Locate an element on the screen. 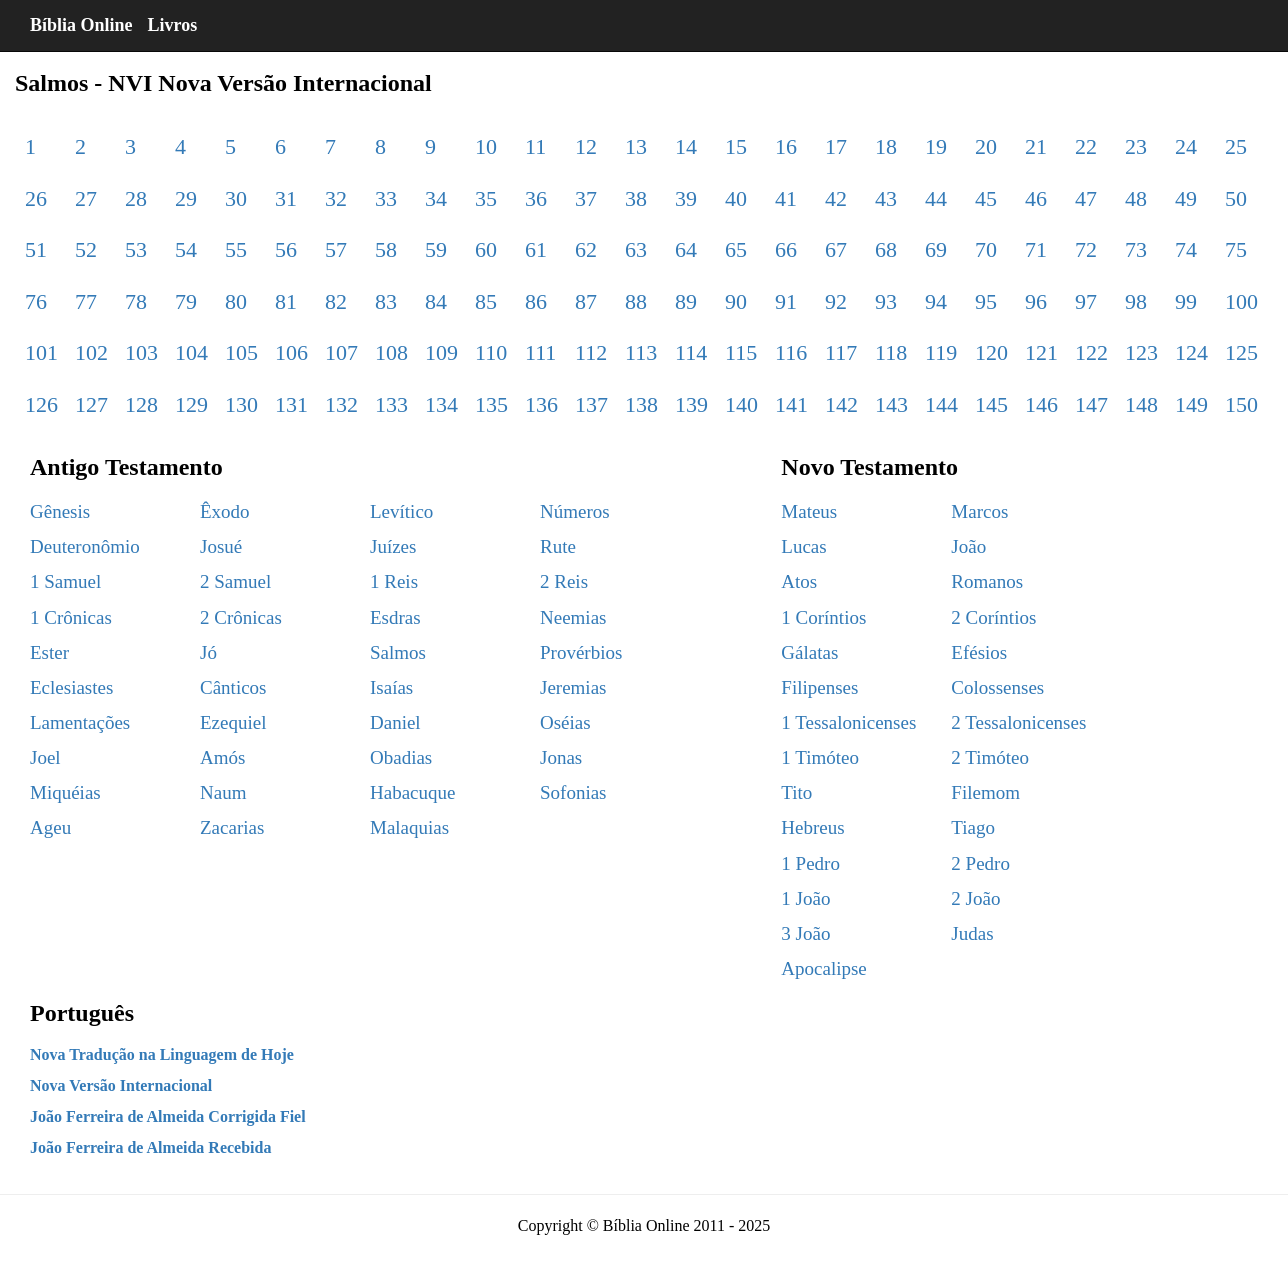 The height and width of the screenshot is (1278, 1288). 89 is located at coordinates (686, 301).